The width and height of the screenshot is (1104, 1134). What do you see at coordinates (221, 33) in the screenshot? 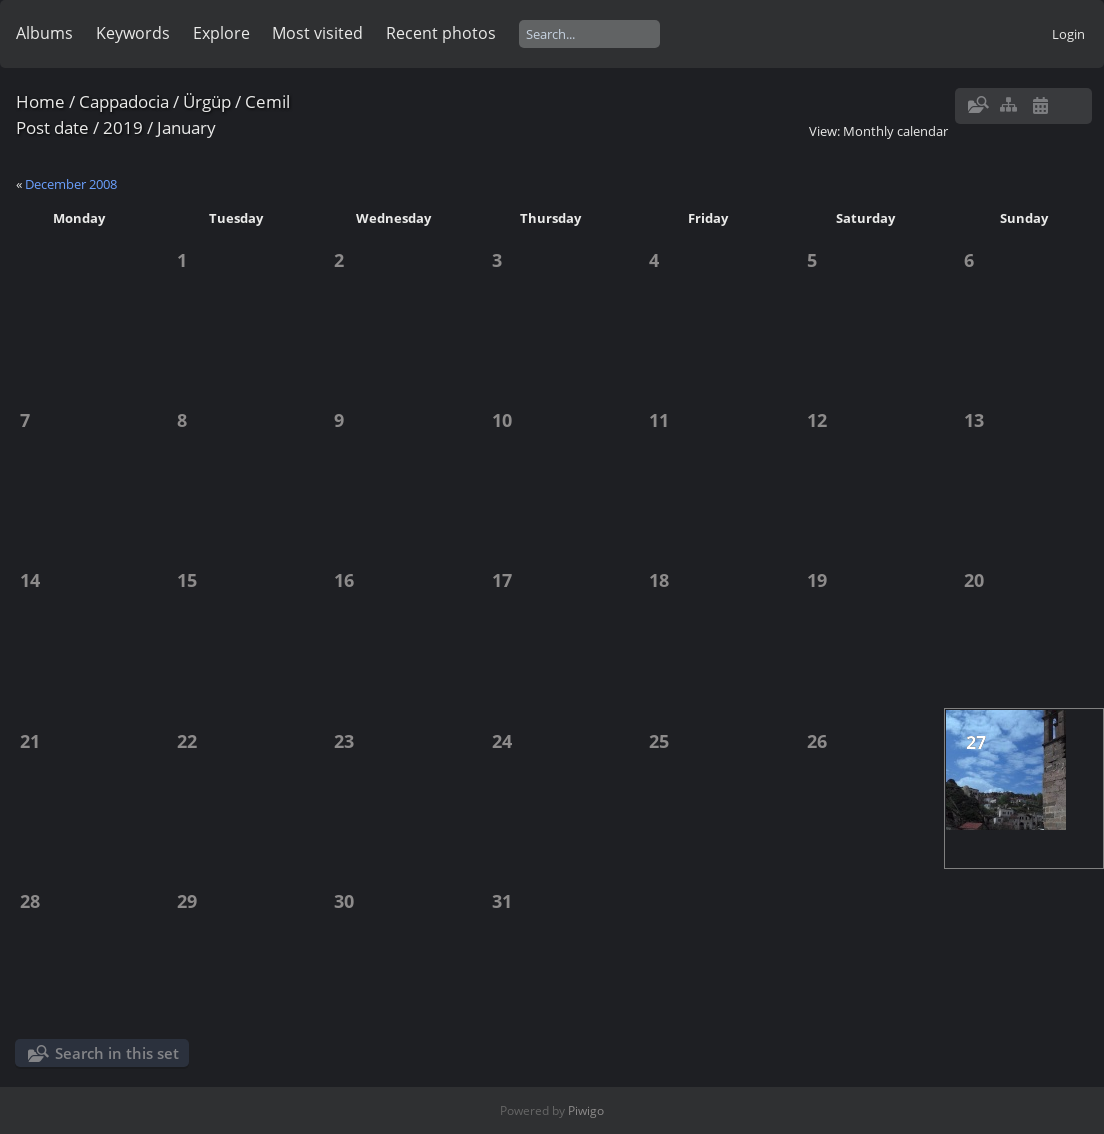
I see `Explore` at bounding box center [221, 33].